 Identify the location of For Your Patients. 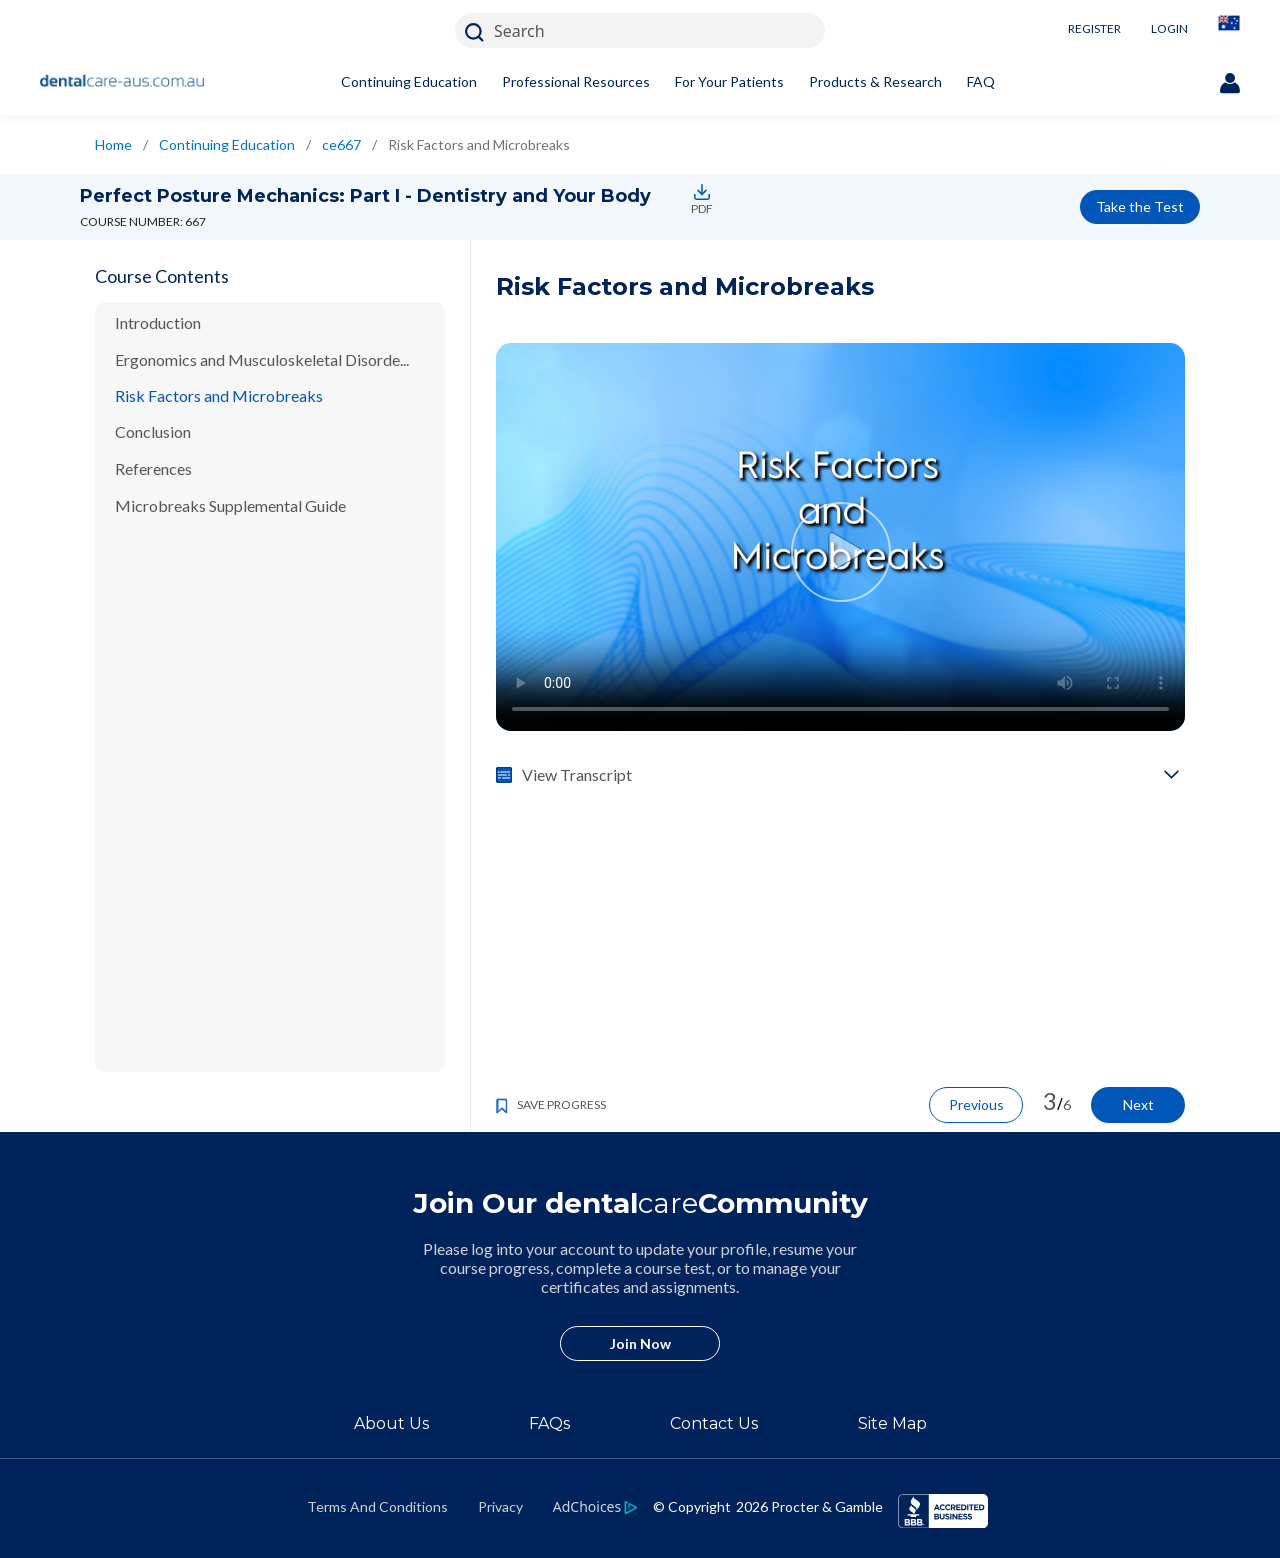
(729, 81).